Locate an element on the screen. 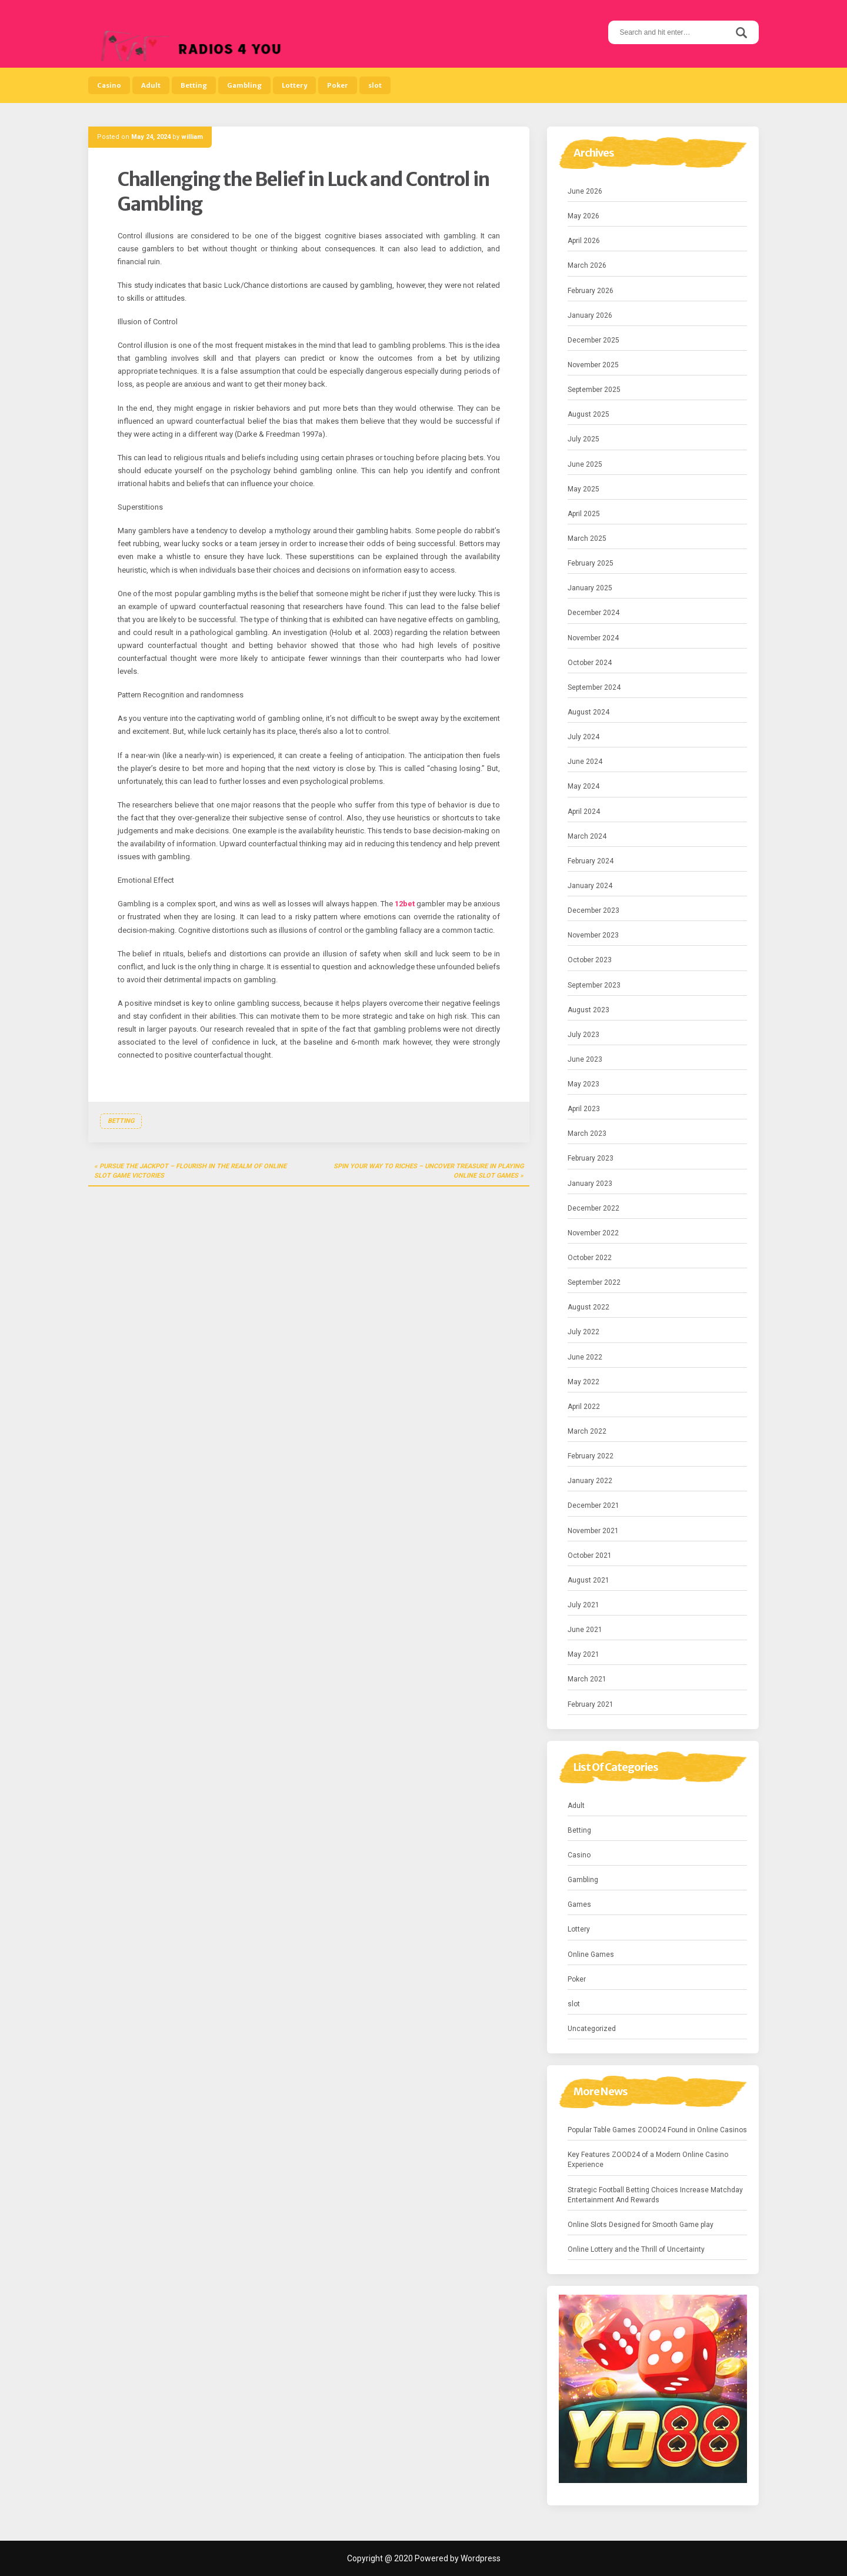  March 2026 is located at coordinates (587, 265).